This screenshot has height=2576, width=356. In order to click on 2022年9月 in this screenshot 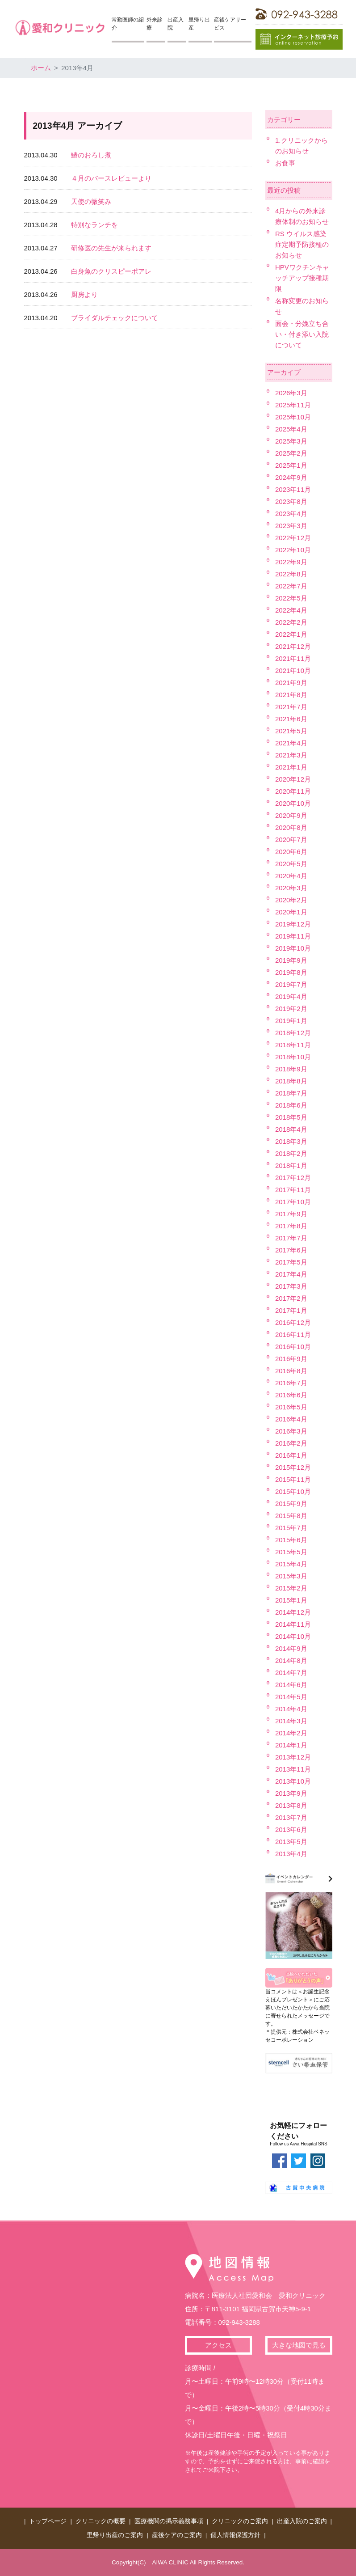, I will do `click(291, 562)`.